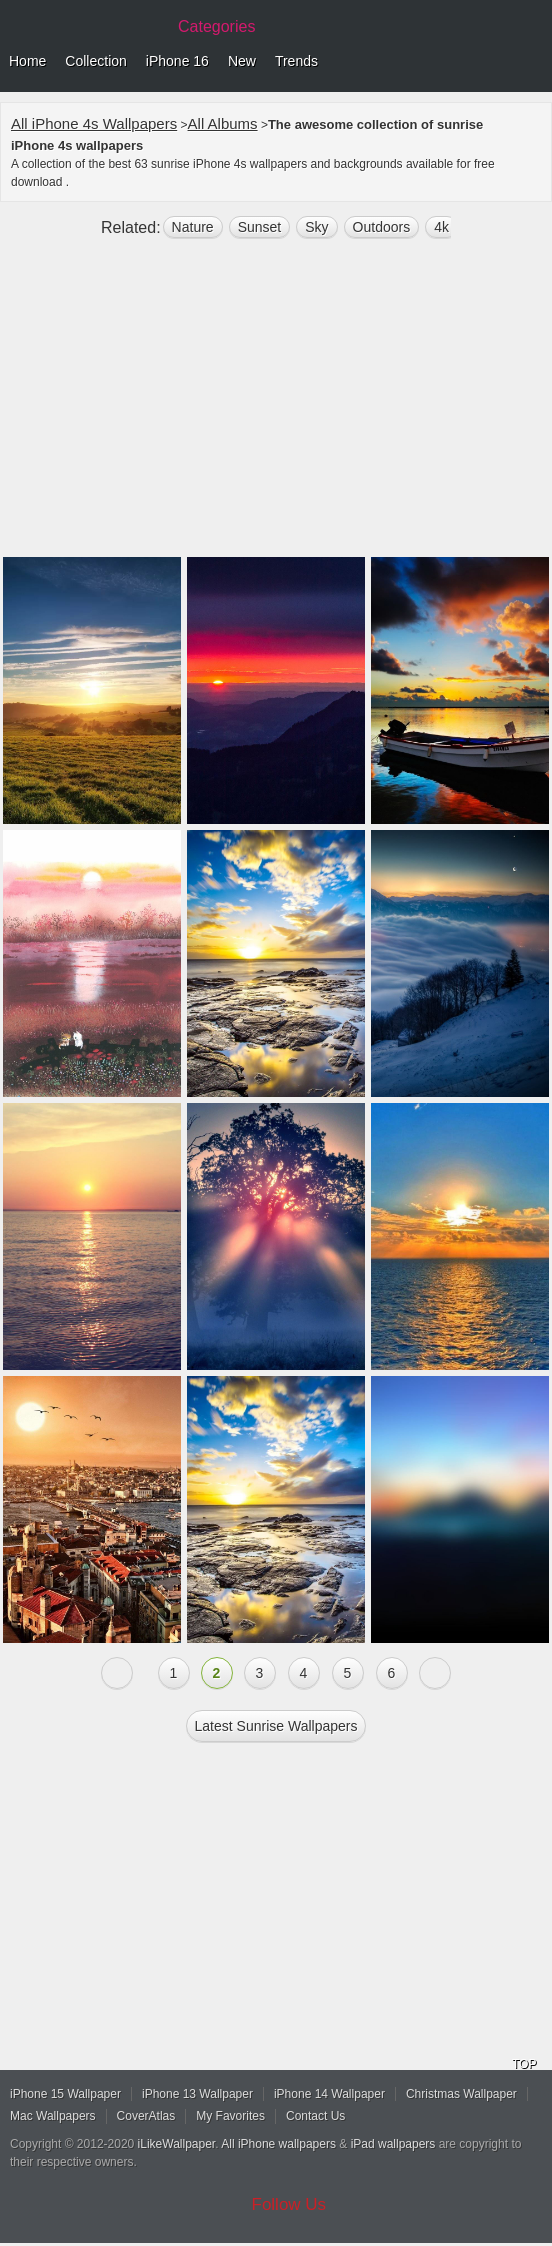 Image resolution: width=552 pixels, height=2246 pixels. Describe the element at coordinates (278, 2144) in the screenshot. I see `All iPhone wallpapers` at that location.